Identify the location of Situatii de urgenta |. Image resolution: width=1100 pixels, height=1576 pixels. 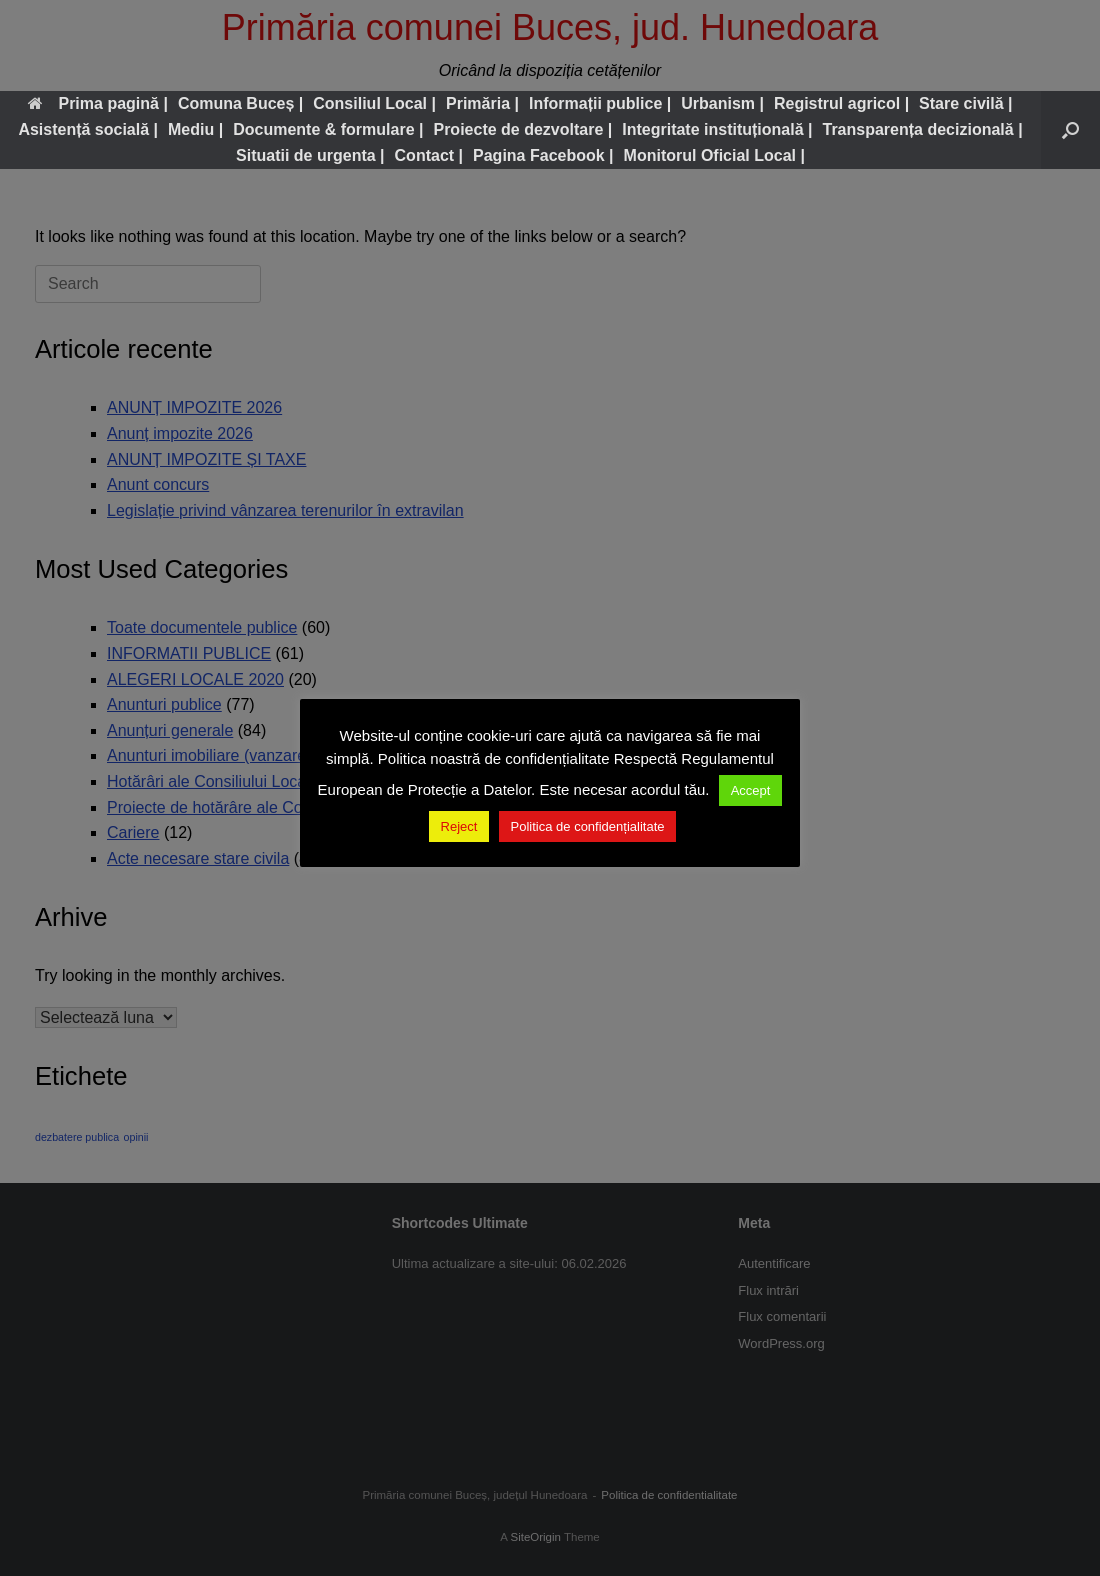
(310, 155).